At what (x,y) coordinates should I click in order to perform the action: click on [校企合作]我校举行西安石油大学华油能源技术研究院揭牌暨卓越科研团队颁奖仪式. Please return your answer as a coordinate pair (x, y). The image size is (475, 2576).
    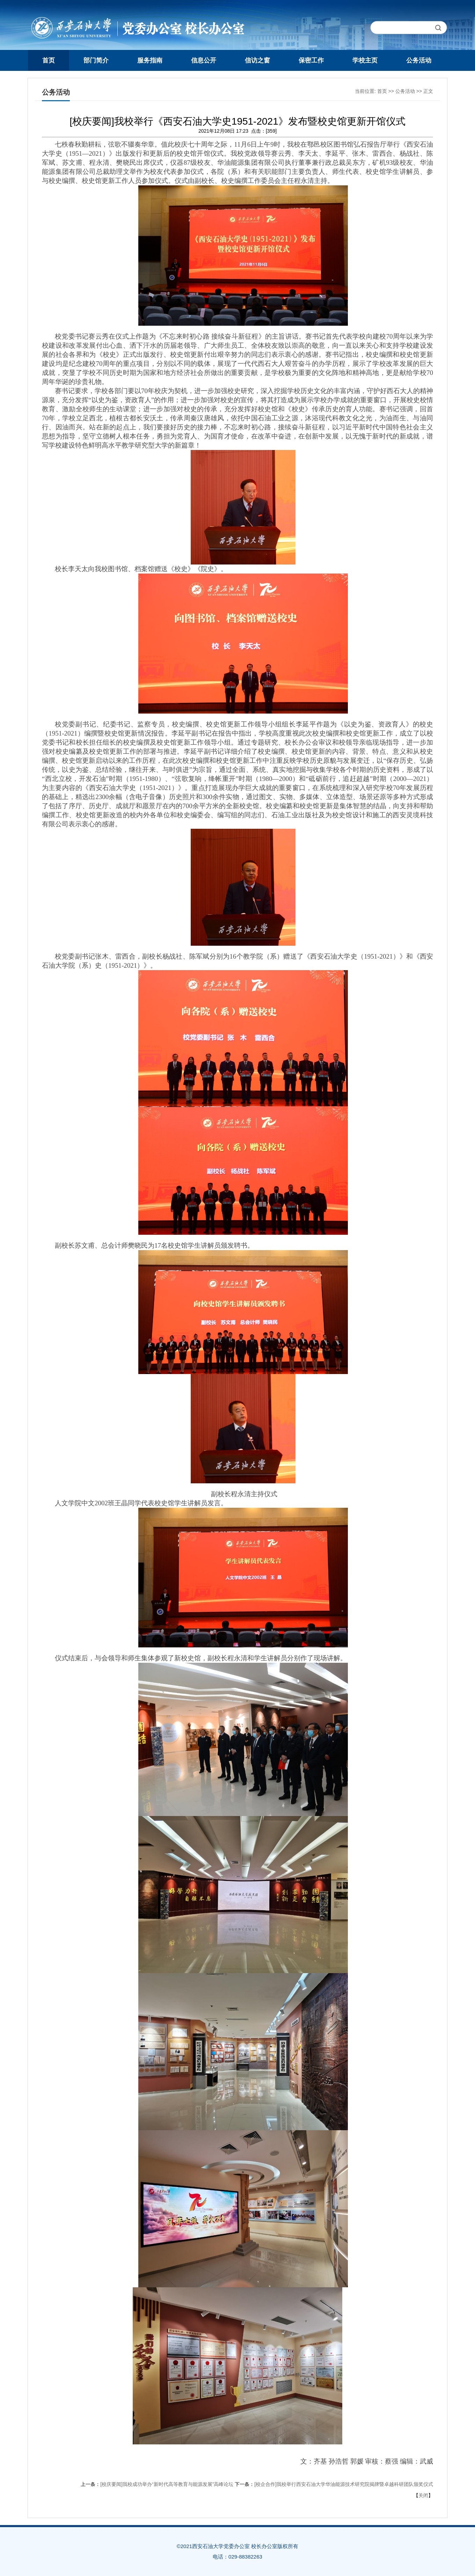
    Looking at the image, I should click on (343, 2484).